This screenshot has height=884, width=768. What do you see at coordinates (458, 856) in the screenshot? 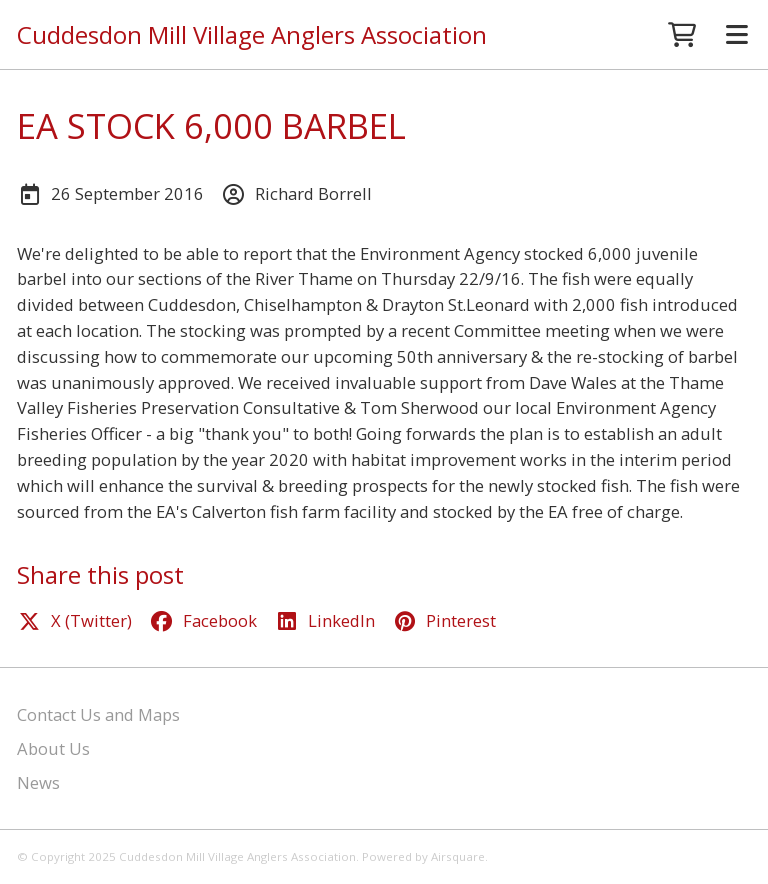
I see `Airsquare` at bounding box center [458, 856].